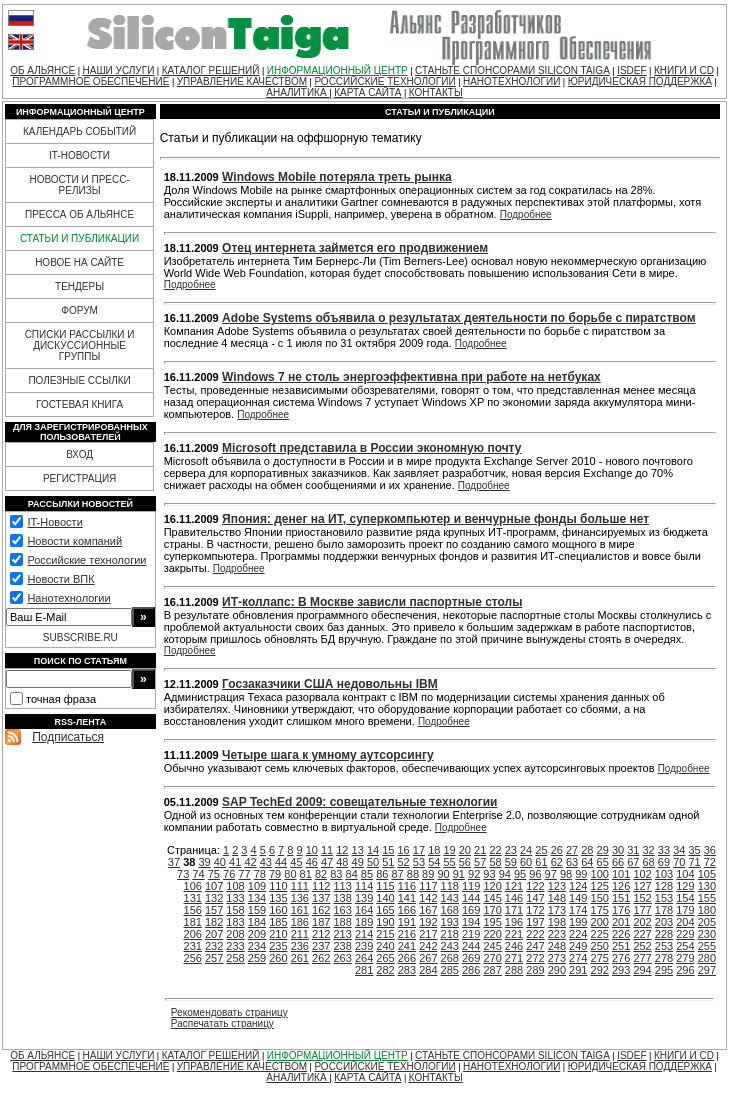  What do you see at coordinates (459, 874) in the screenshot?
I see `91` at bounding box center [459, 874].